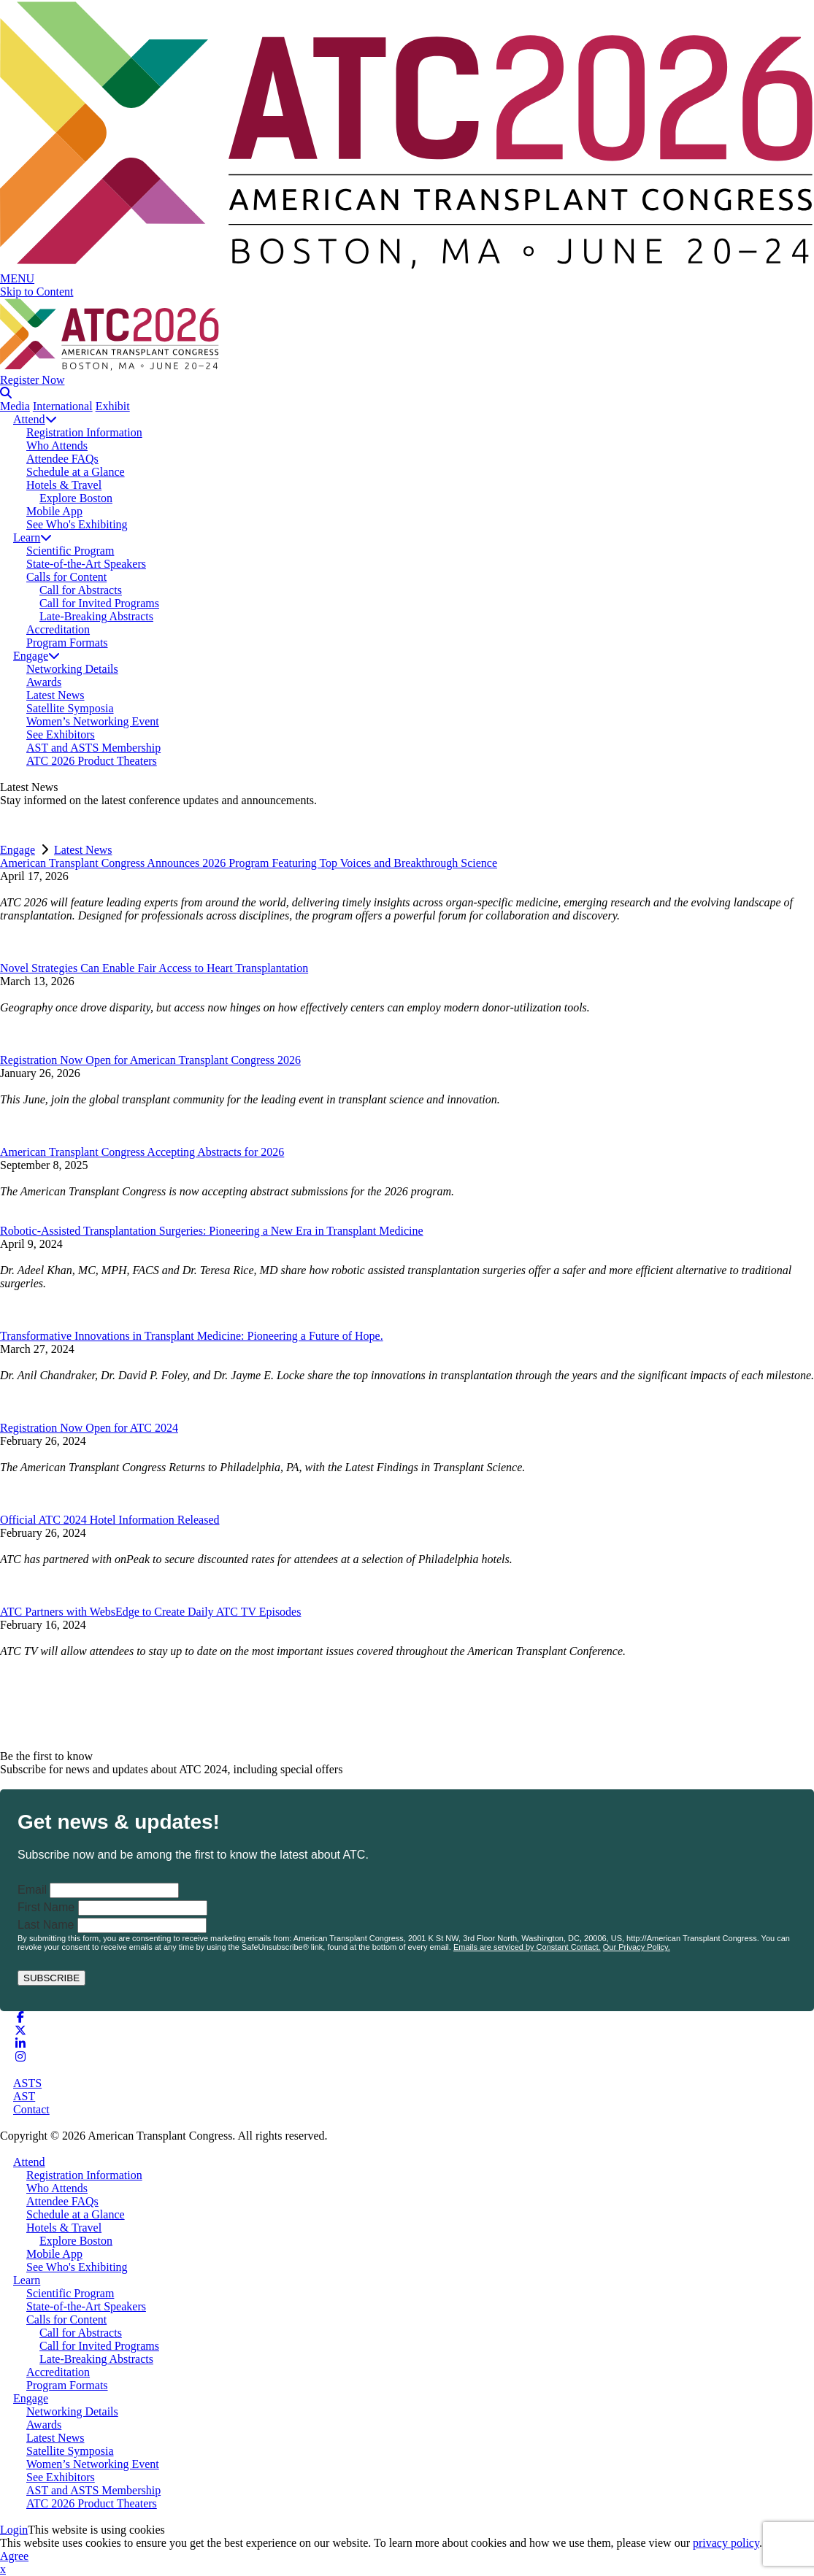 This screenshot has height=2576, width=814. What do you see at coordinates (150, 1611) in the screenshot?
I see `ATC Partners with WebsEdge to Create Daily ATC TV Episodes` at bounding box center [150, 1611].